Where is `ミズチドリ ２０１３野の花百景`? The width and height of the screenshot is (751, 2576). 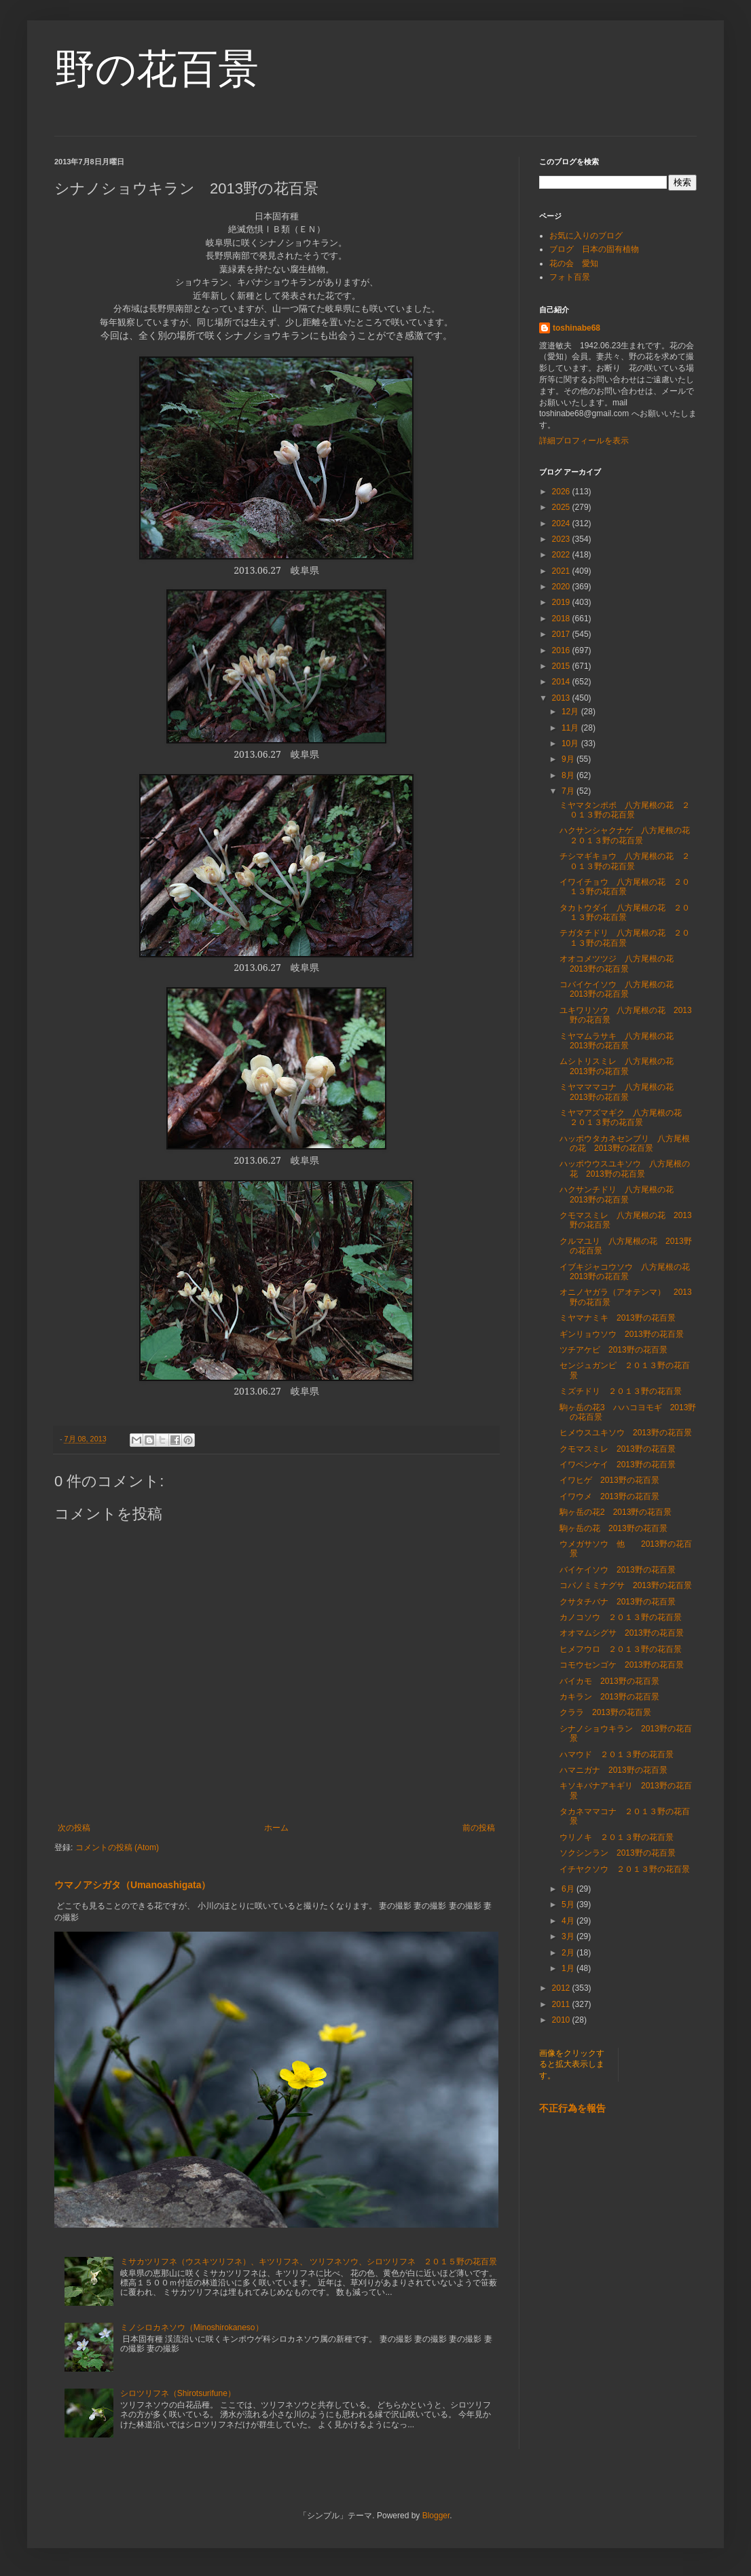
ミズチドリ ２０１３野の花百景 is located at coordinates (621, 1391).